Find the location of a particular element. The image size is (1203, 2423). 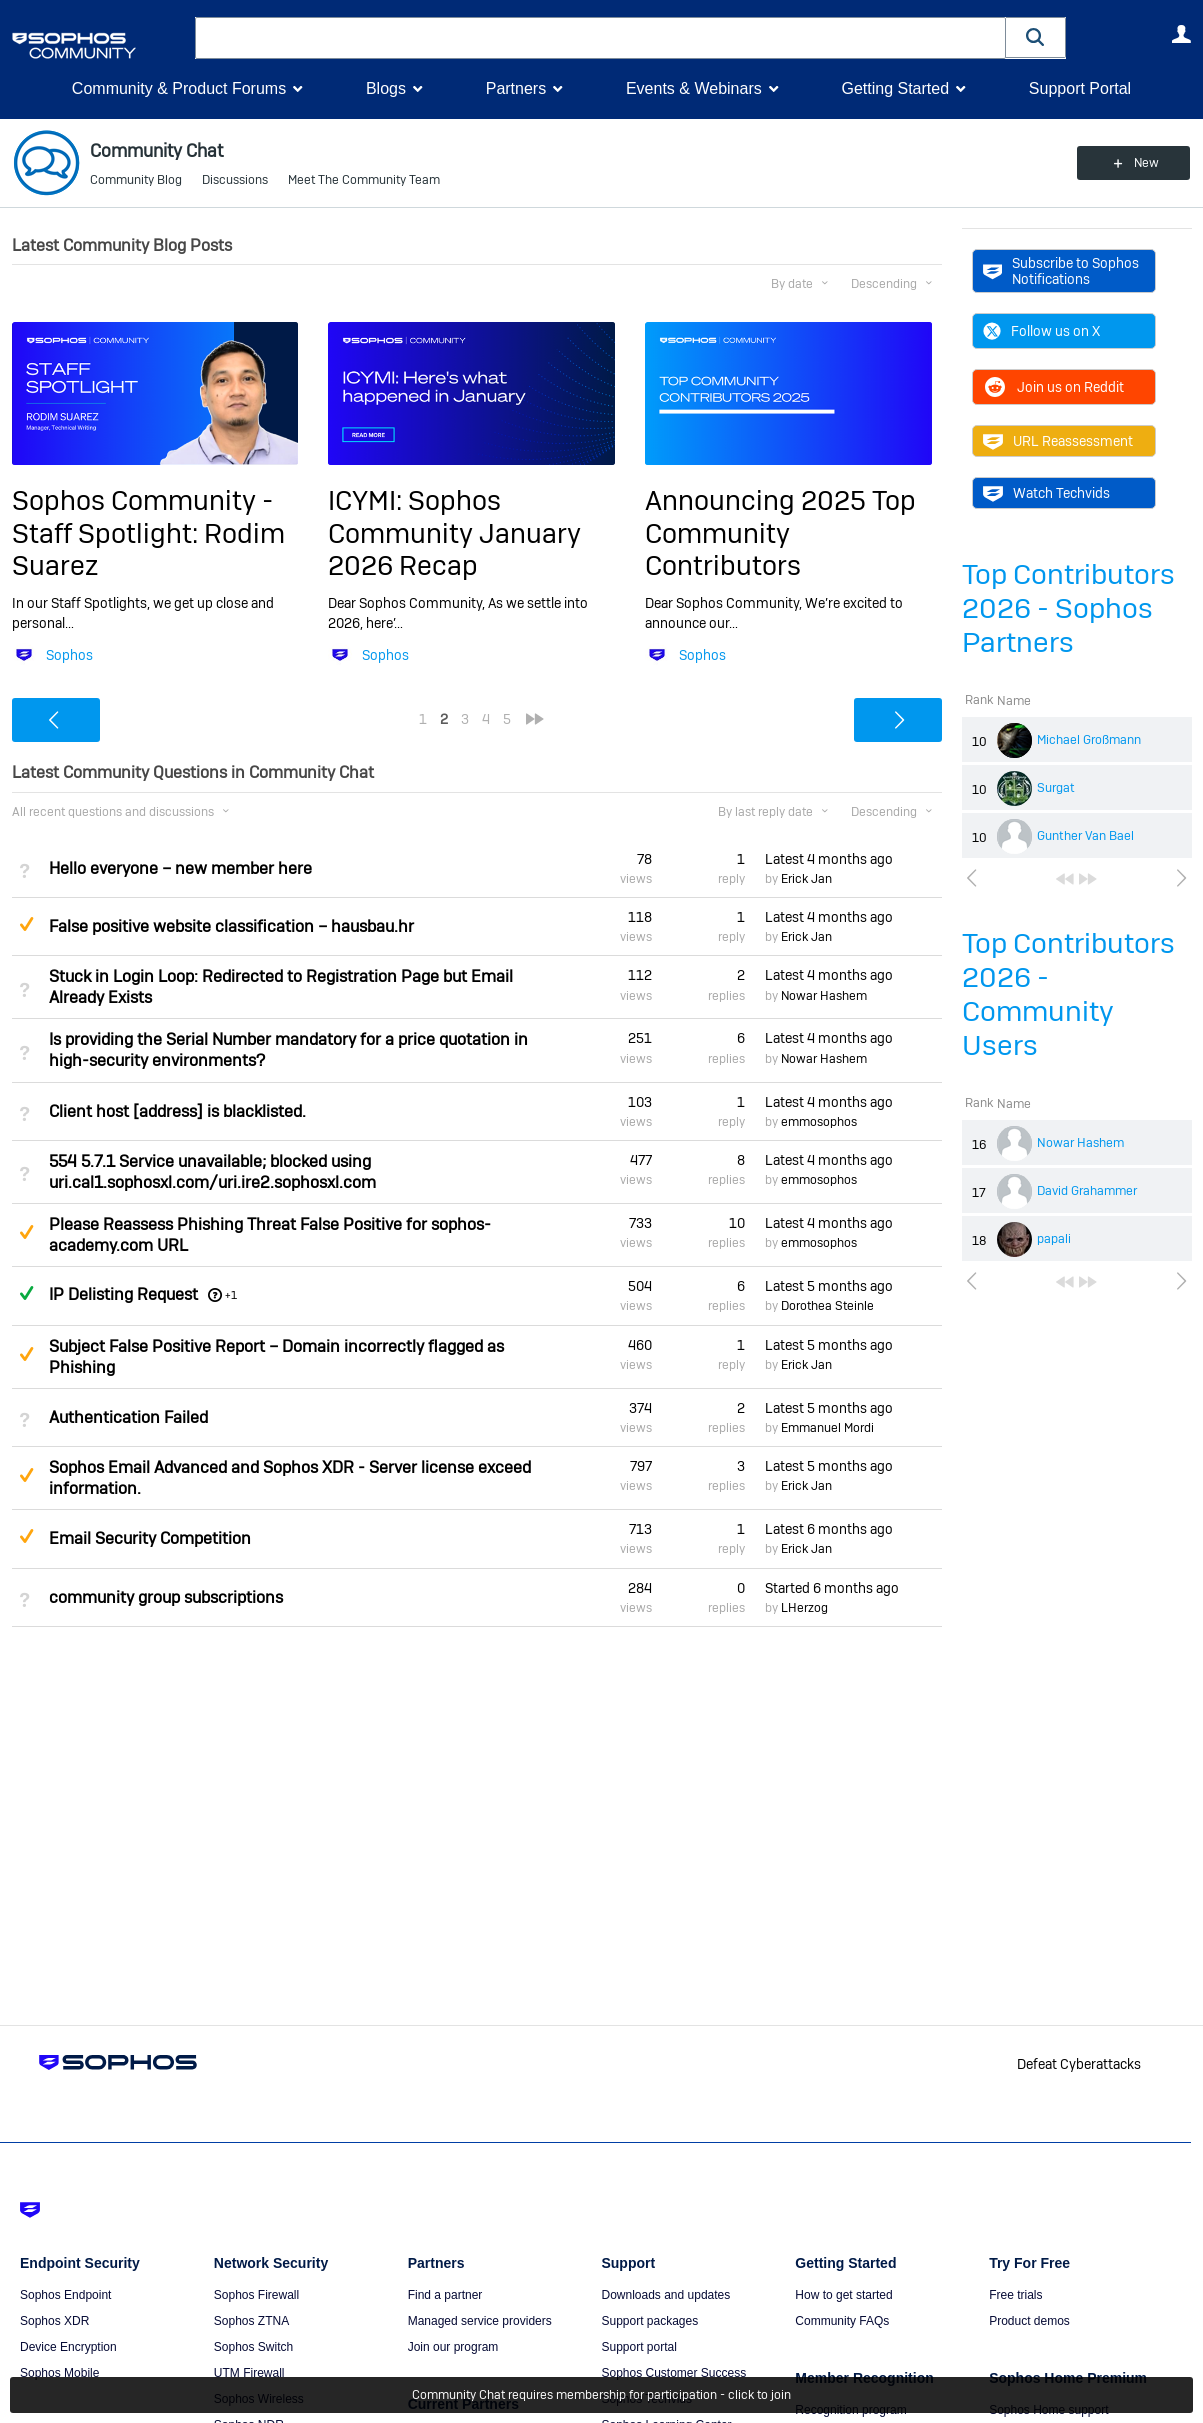

[combobox] is located at coordinates (600, 38).